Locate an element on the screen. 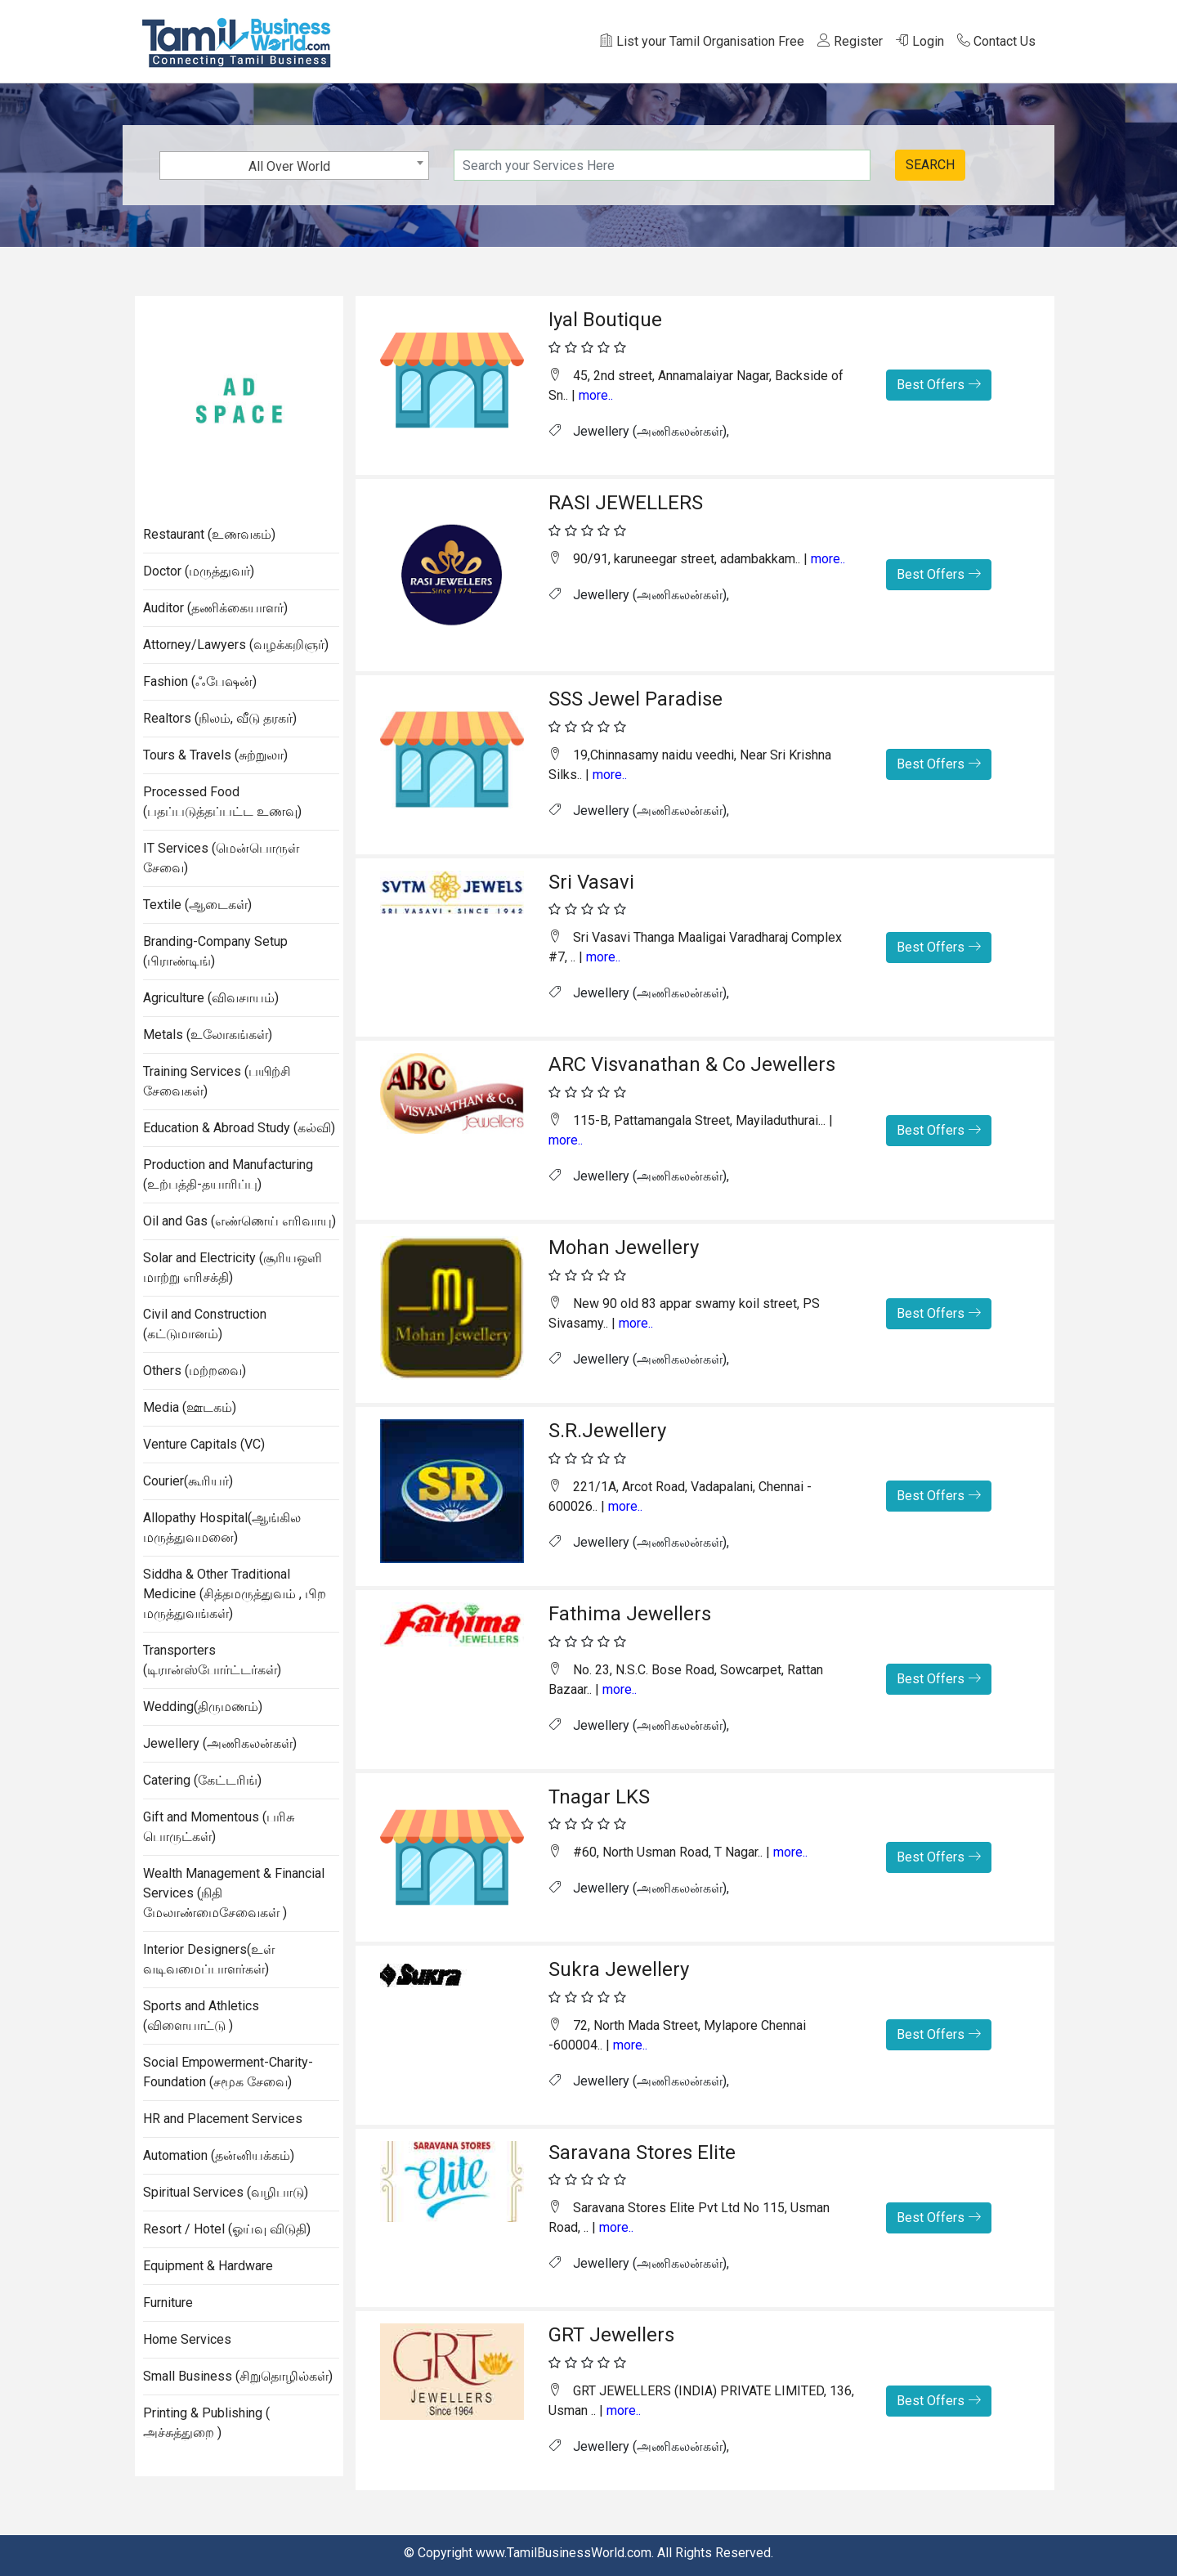 The image size is (1177, 2576). Spiritual Services (வழிபாடு) is located at coordinates (225, 2192).